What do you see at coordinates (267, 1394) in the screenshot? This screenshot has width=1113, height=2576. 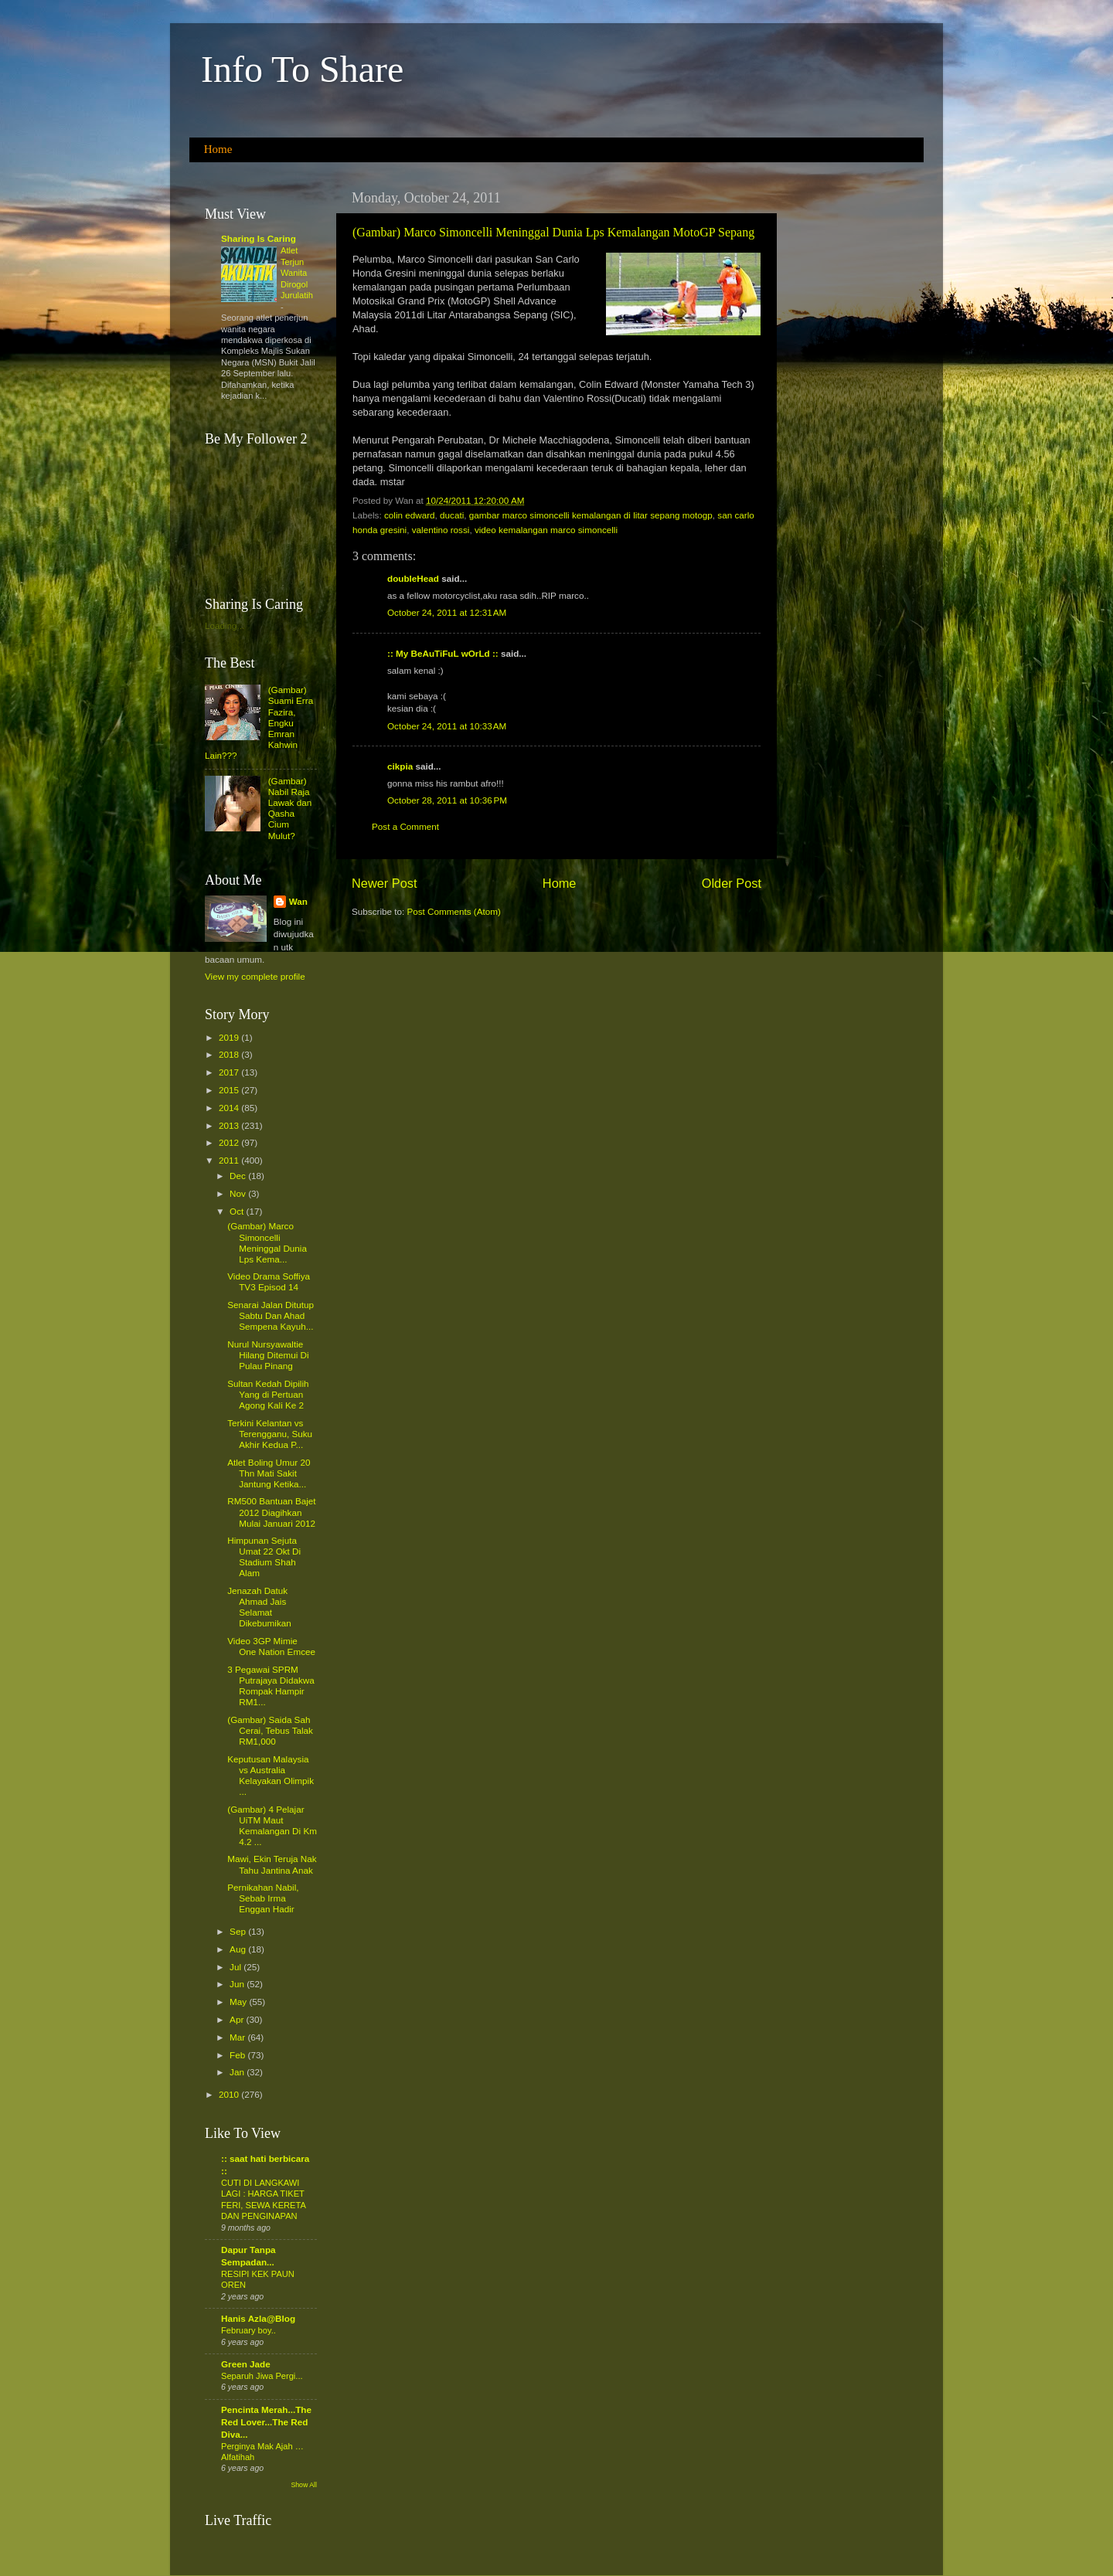 I see `Sultan Kedah Dipilih Yang di Pertuan Agong Kali Ke 2` at bounding box center [267, 1394].